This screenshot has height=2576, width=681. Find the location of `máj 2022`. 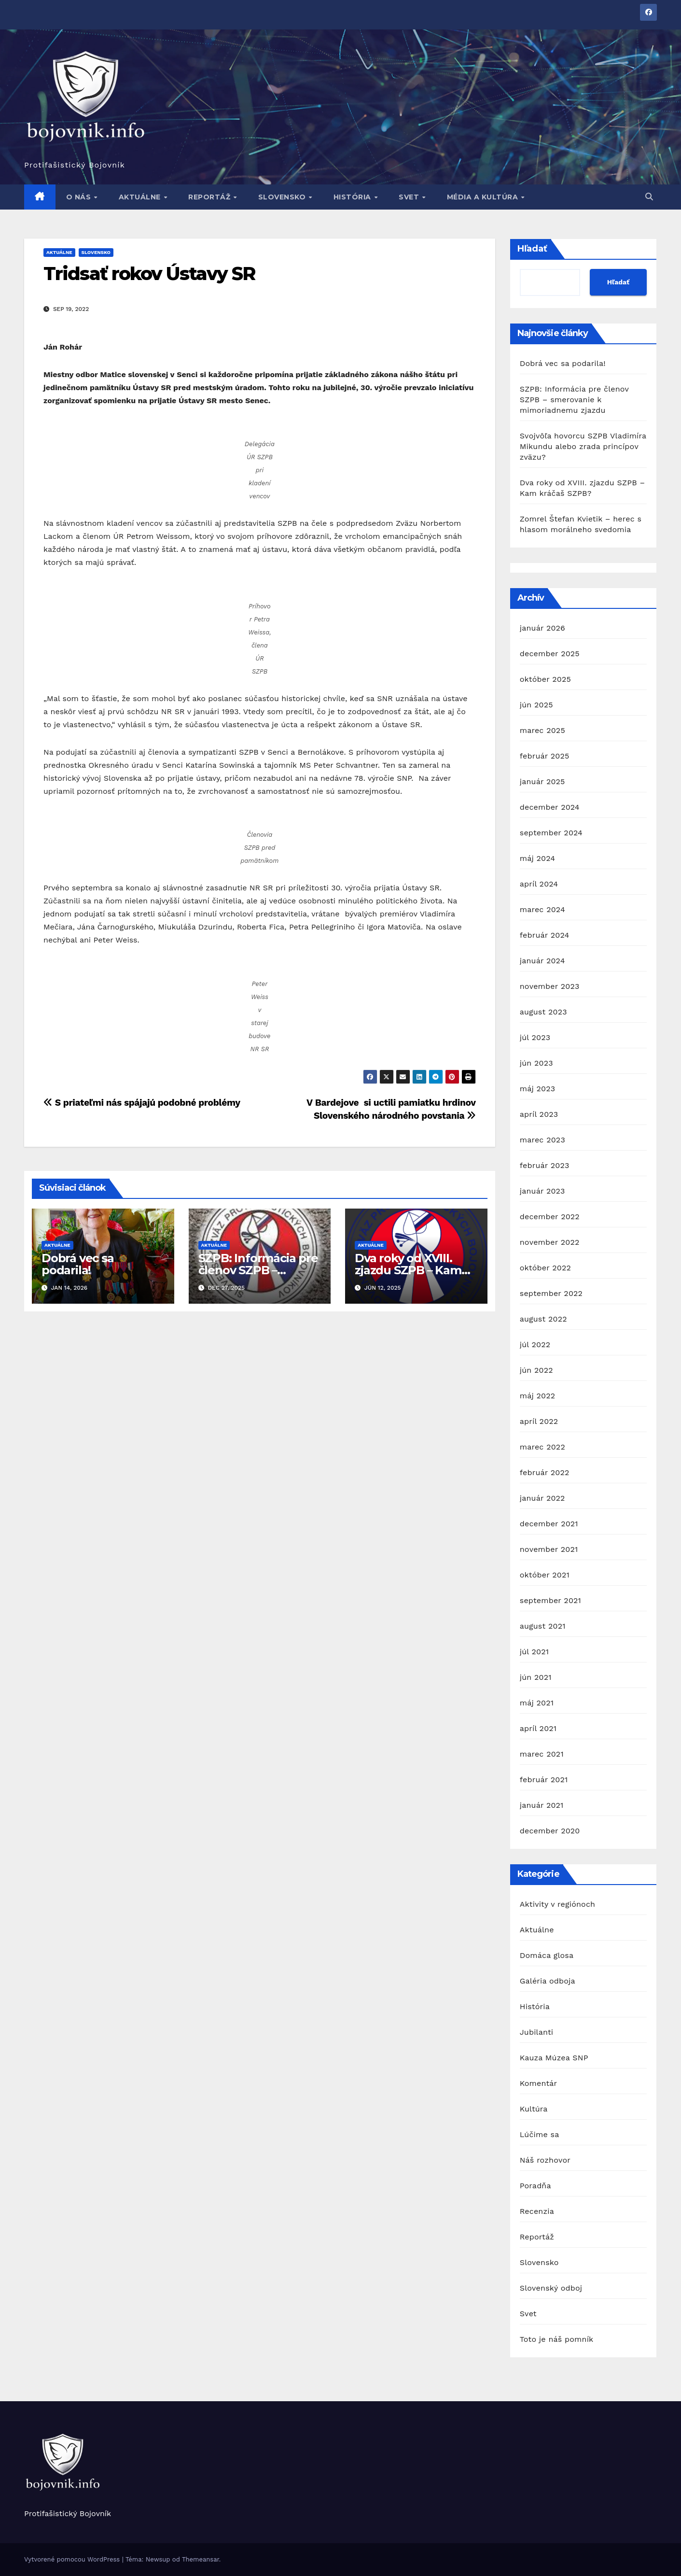

máj 2022 is located at coordinates (538, 1395).